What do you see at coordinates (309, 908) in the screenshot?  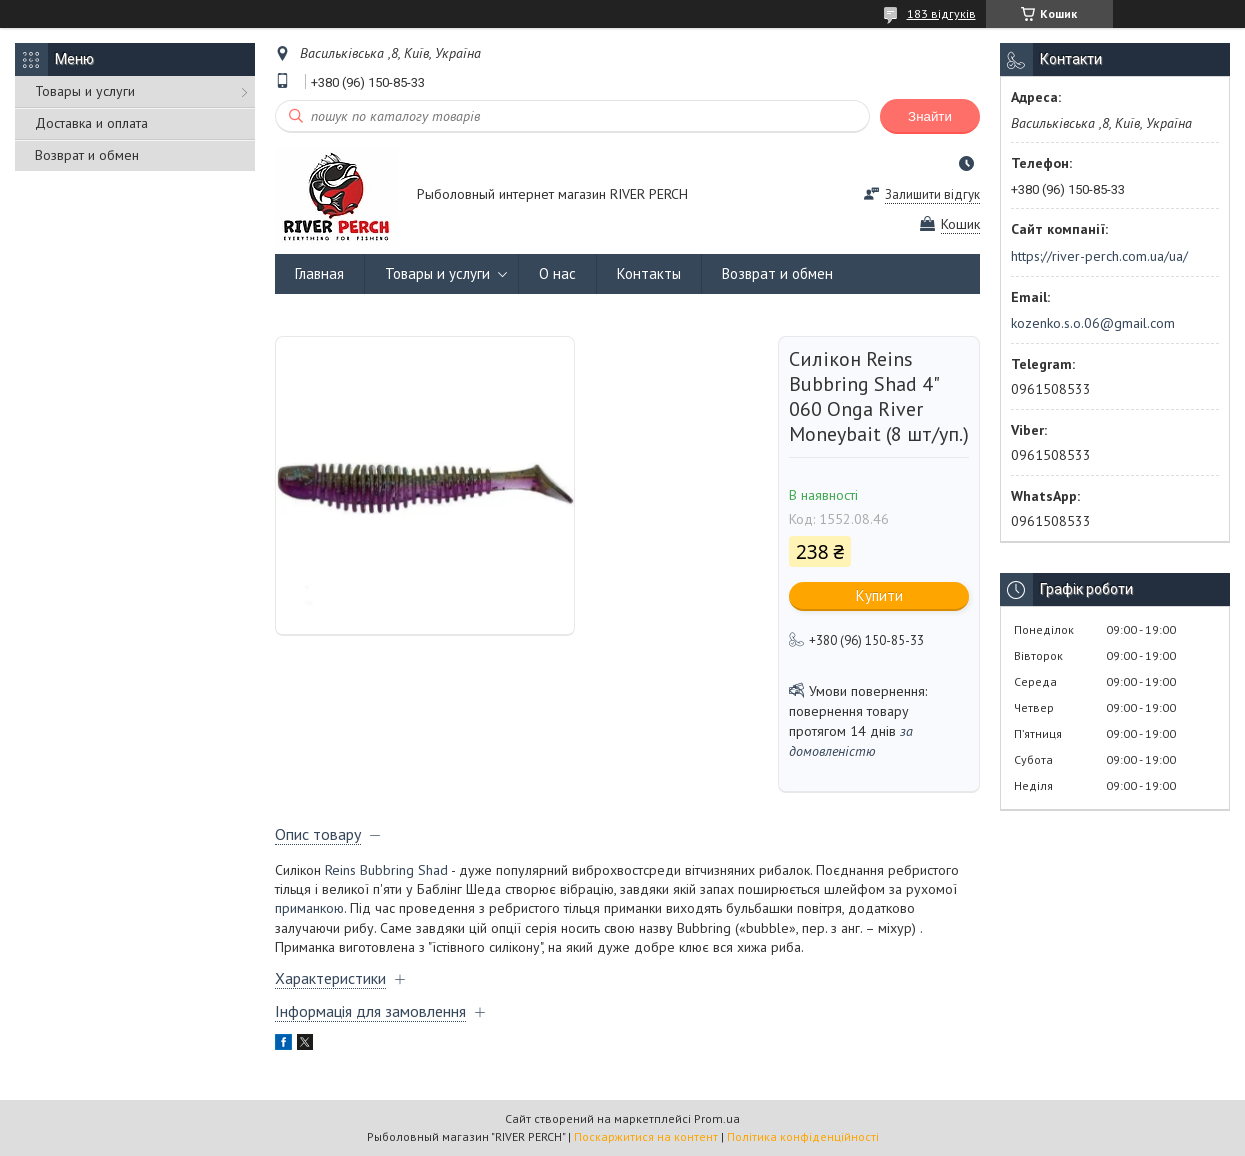 I see `приманкою` at bounding box center [309, 908].